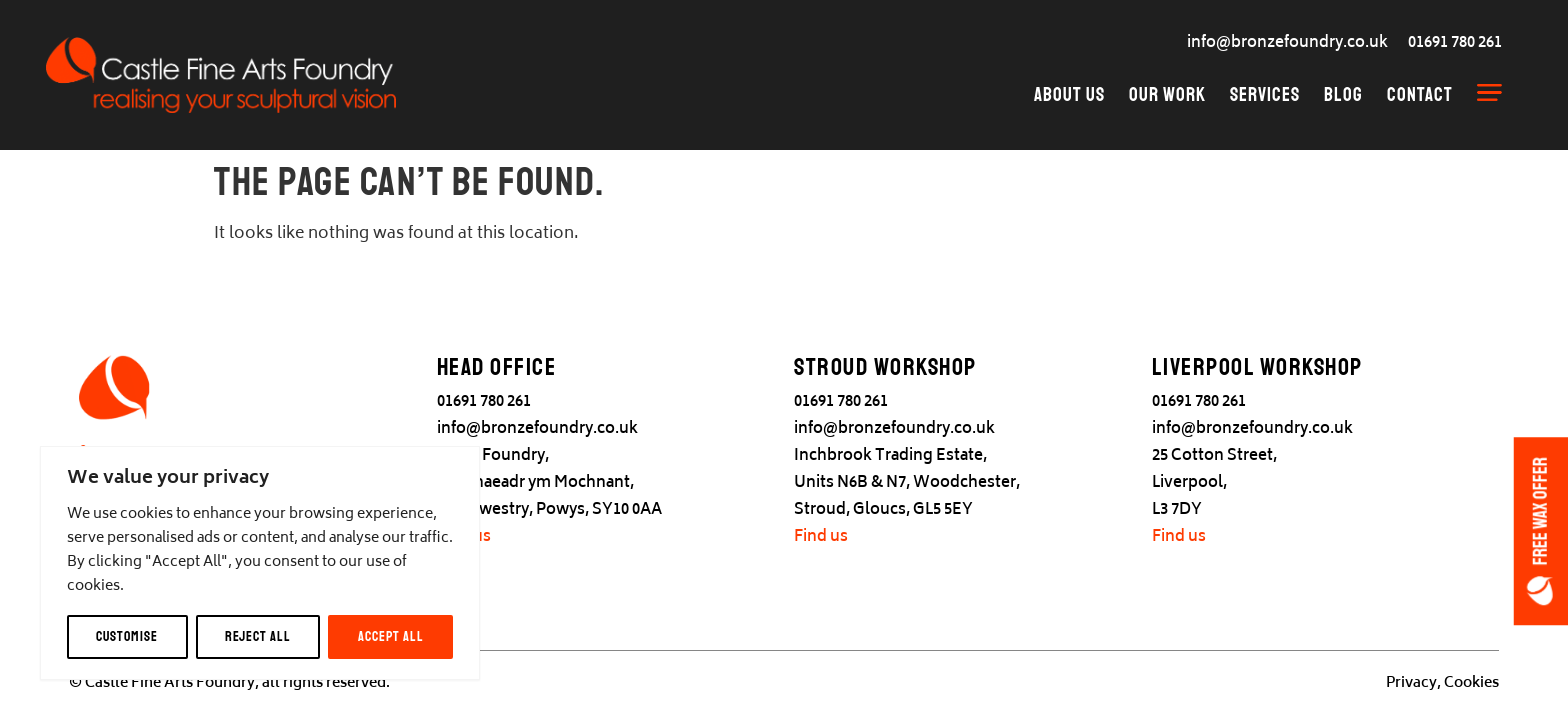  Describe the element at coordinates (1455, 43) in the screenshot. I see `01691 780 261` at that location.